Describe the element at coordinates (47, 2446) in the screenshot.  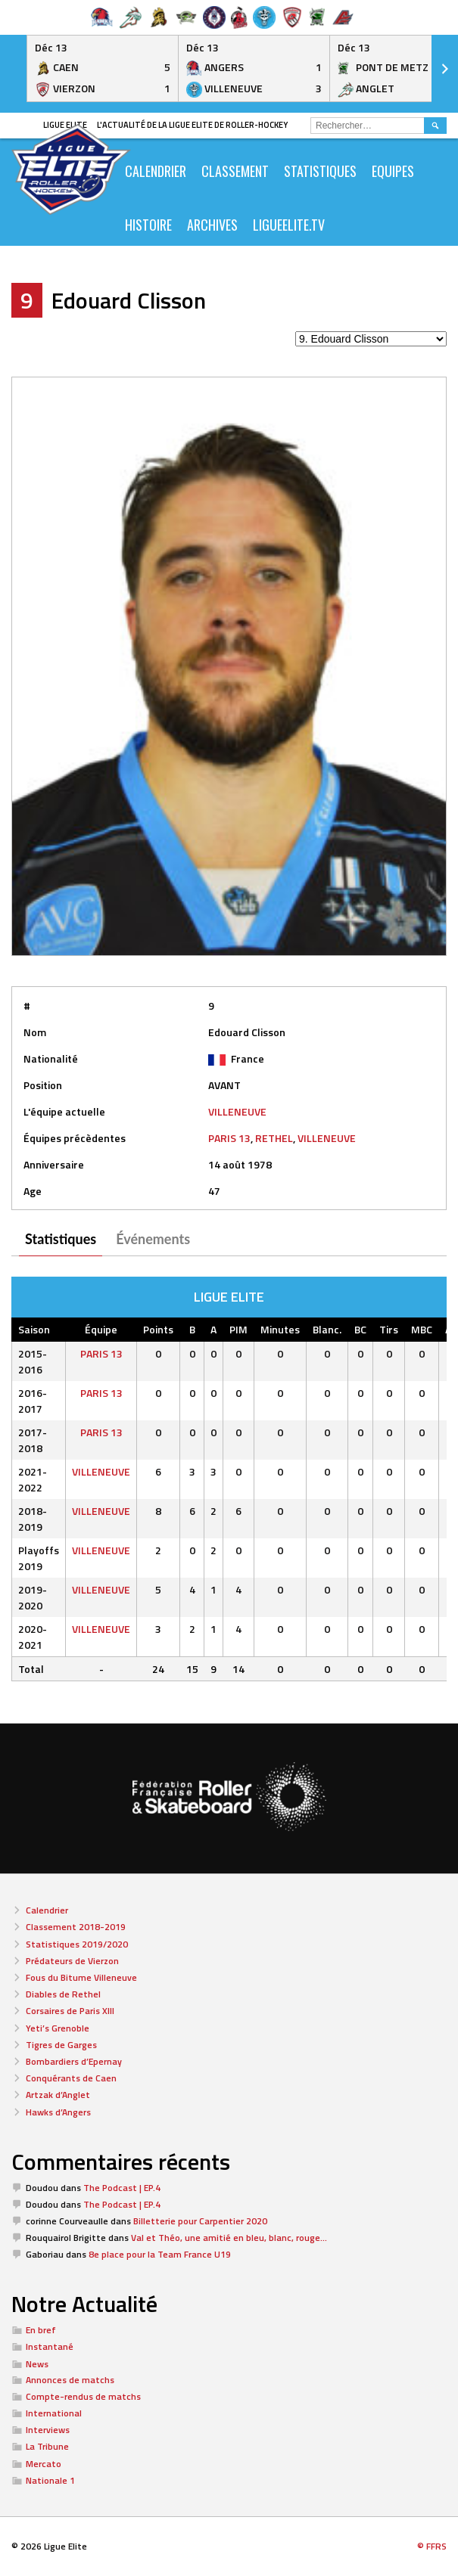
I see `La Tribune` at that location.